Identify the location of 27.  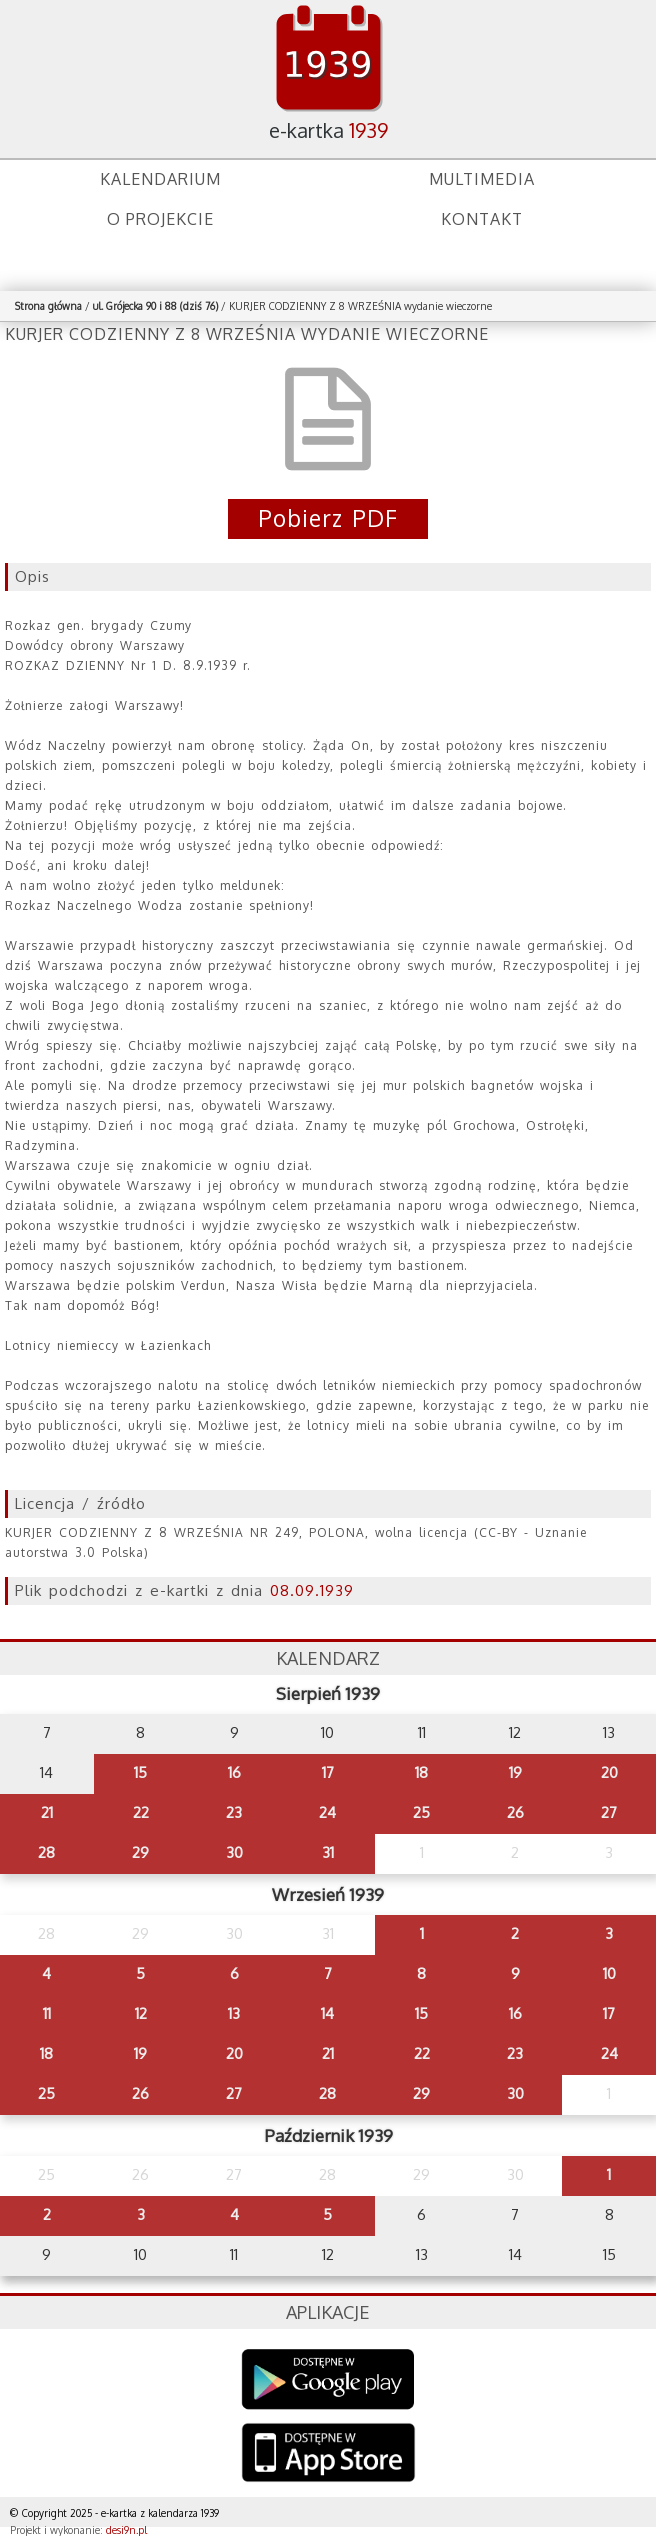
(609, 1812).